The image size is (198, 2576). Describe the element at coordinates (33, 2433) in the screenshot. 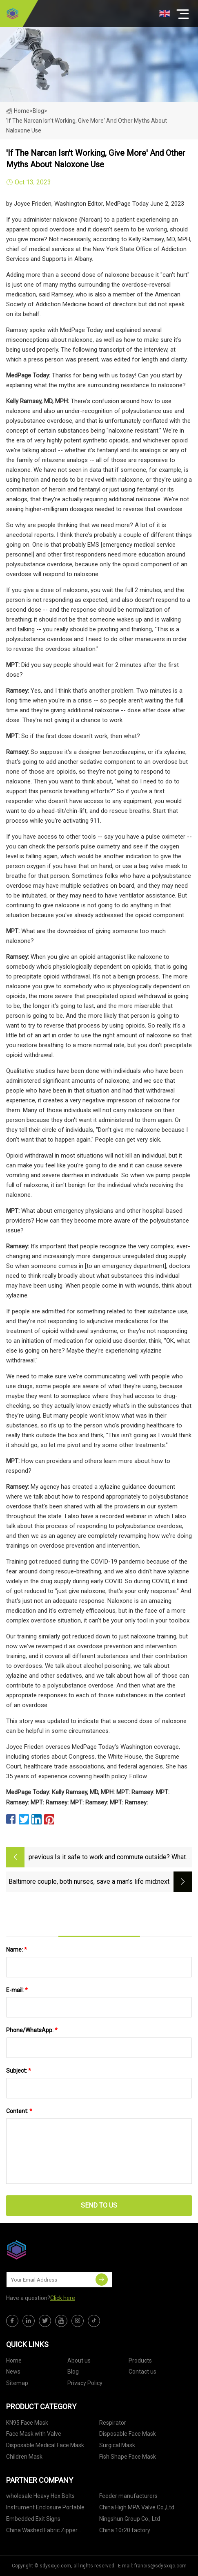

I see `Face Mask with Valve` at that location.